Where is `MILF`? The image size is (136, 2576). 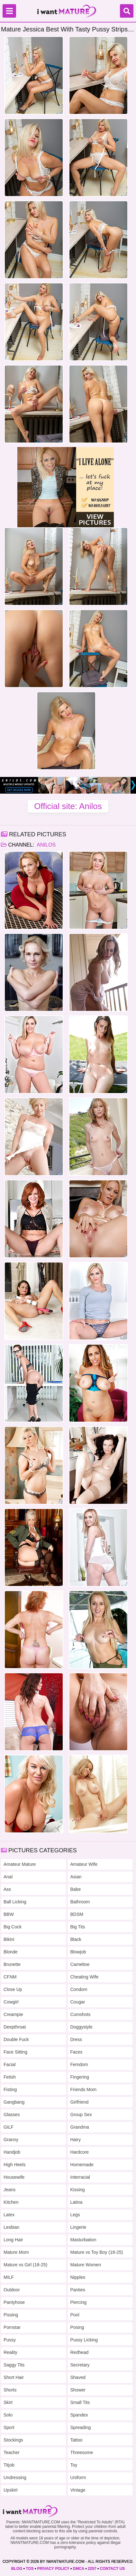
MILF is located at coordinates (9, 2277).